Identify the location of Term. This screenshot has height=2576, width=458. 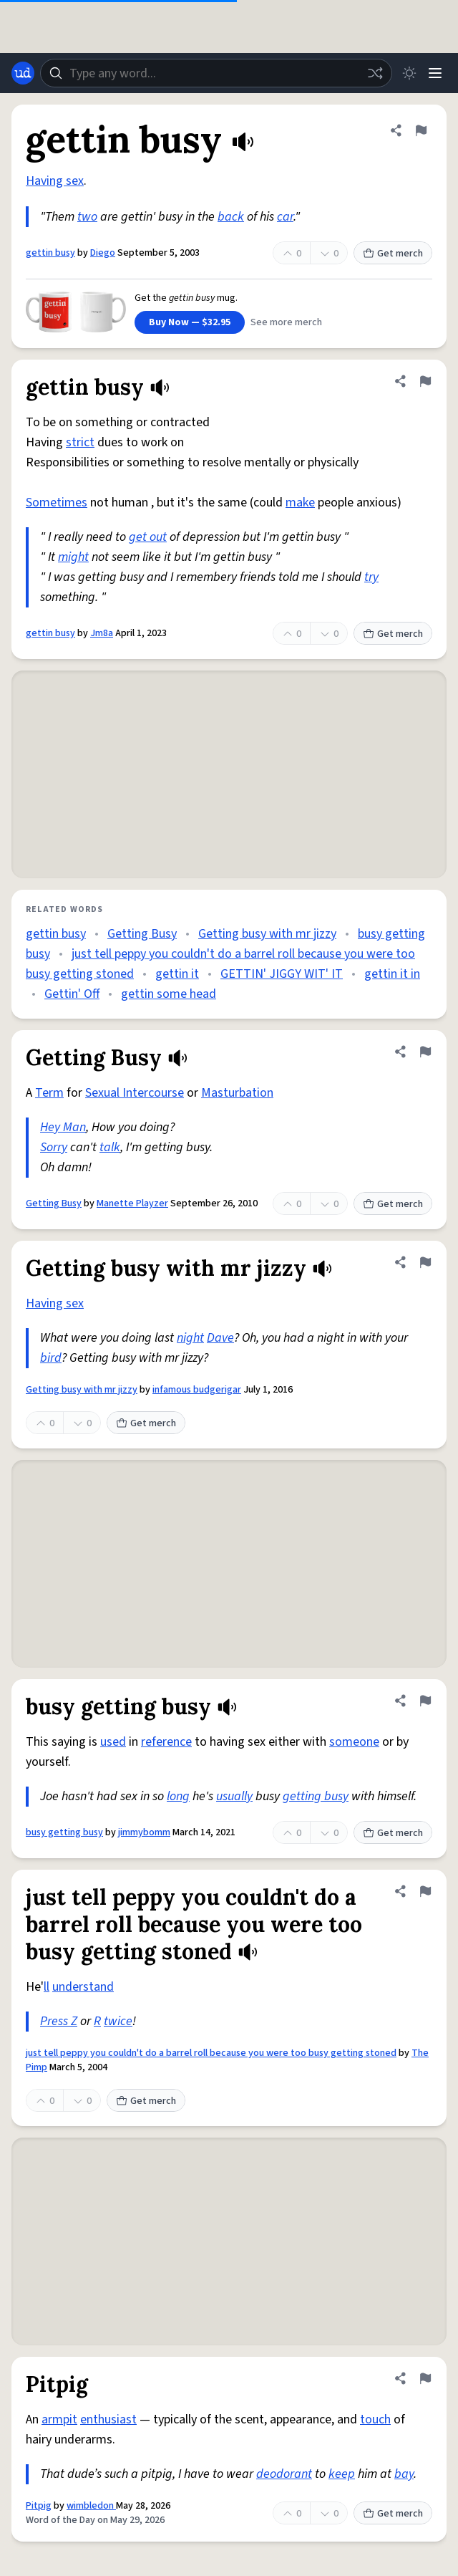
(49, 1093).